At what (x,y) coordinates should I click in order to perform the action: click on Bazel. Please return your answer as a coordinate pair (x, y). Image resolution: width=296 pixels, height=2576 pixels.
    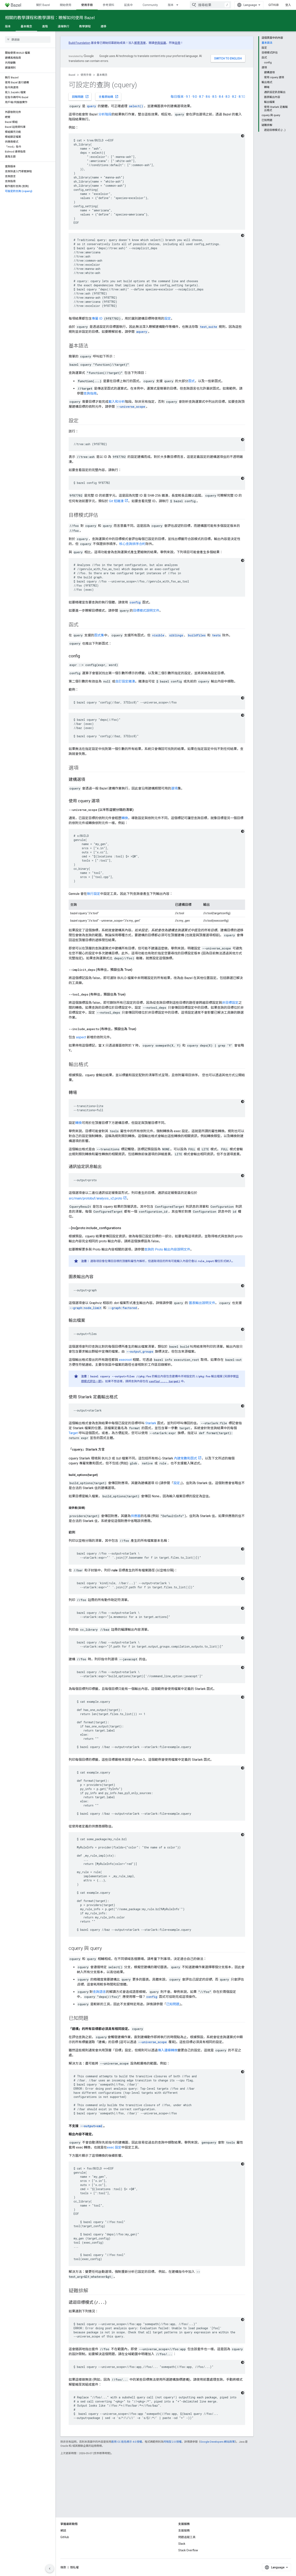
    Looking at the image, I should click on (72, 74).